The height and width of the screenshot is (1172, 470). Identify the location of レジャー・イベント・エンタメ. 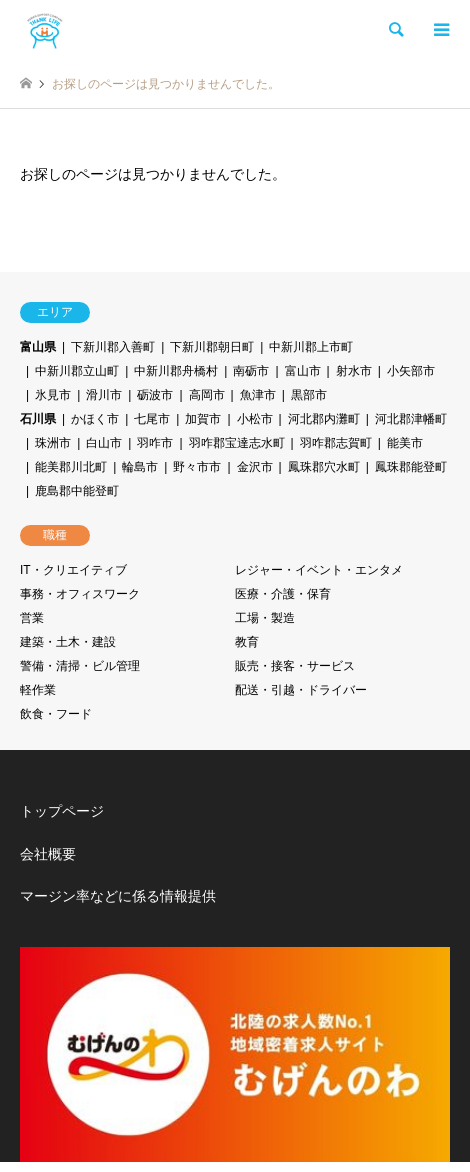
(319, 570).